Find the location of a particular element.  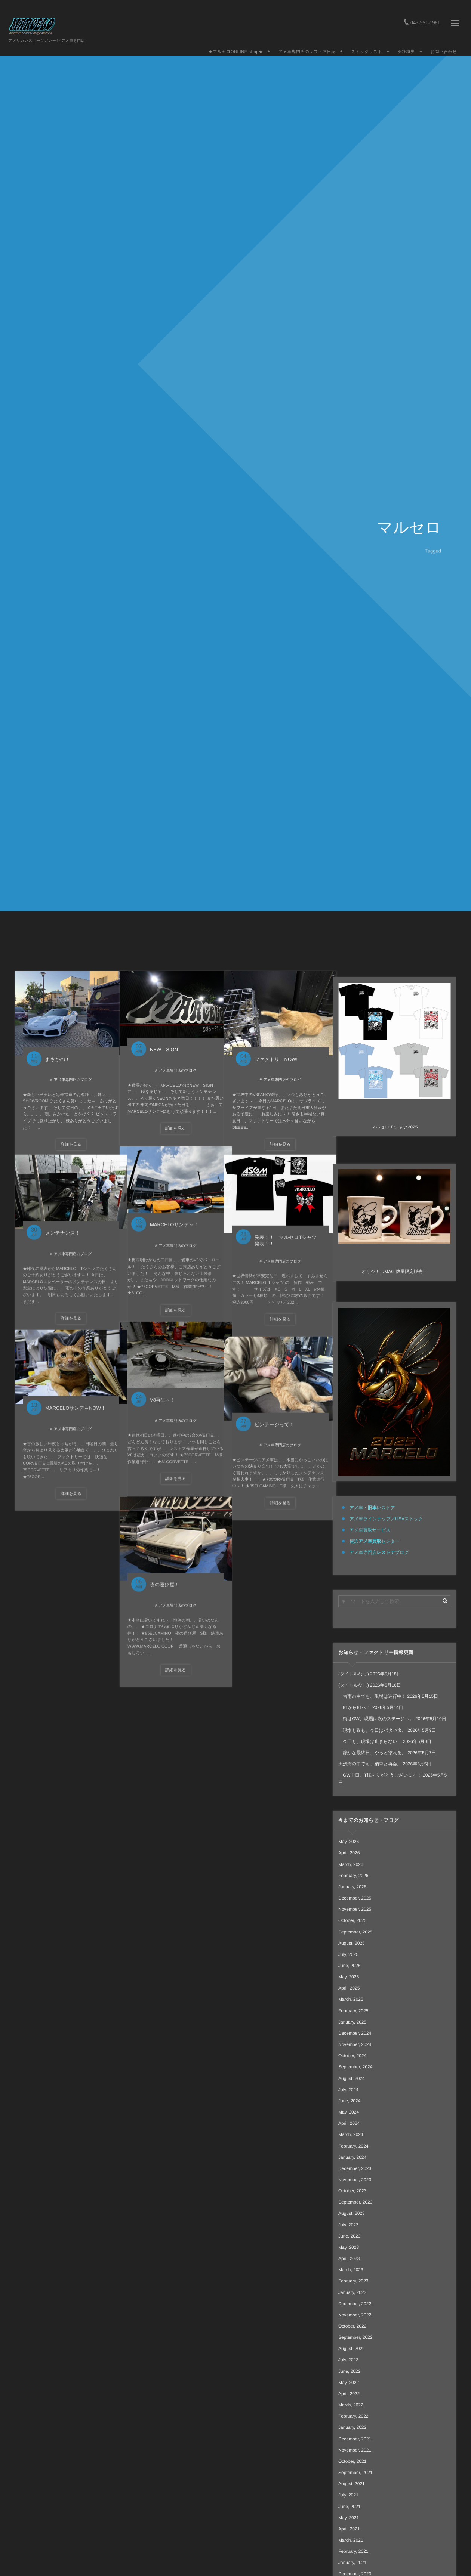

September, 2023 is located at coordinates (355, 2202).